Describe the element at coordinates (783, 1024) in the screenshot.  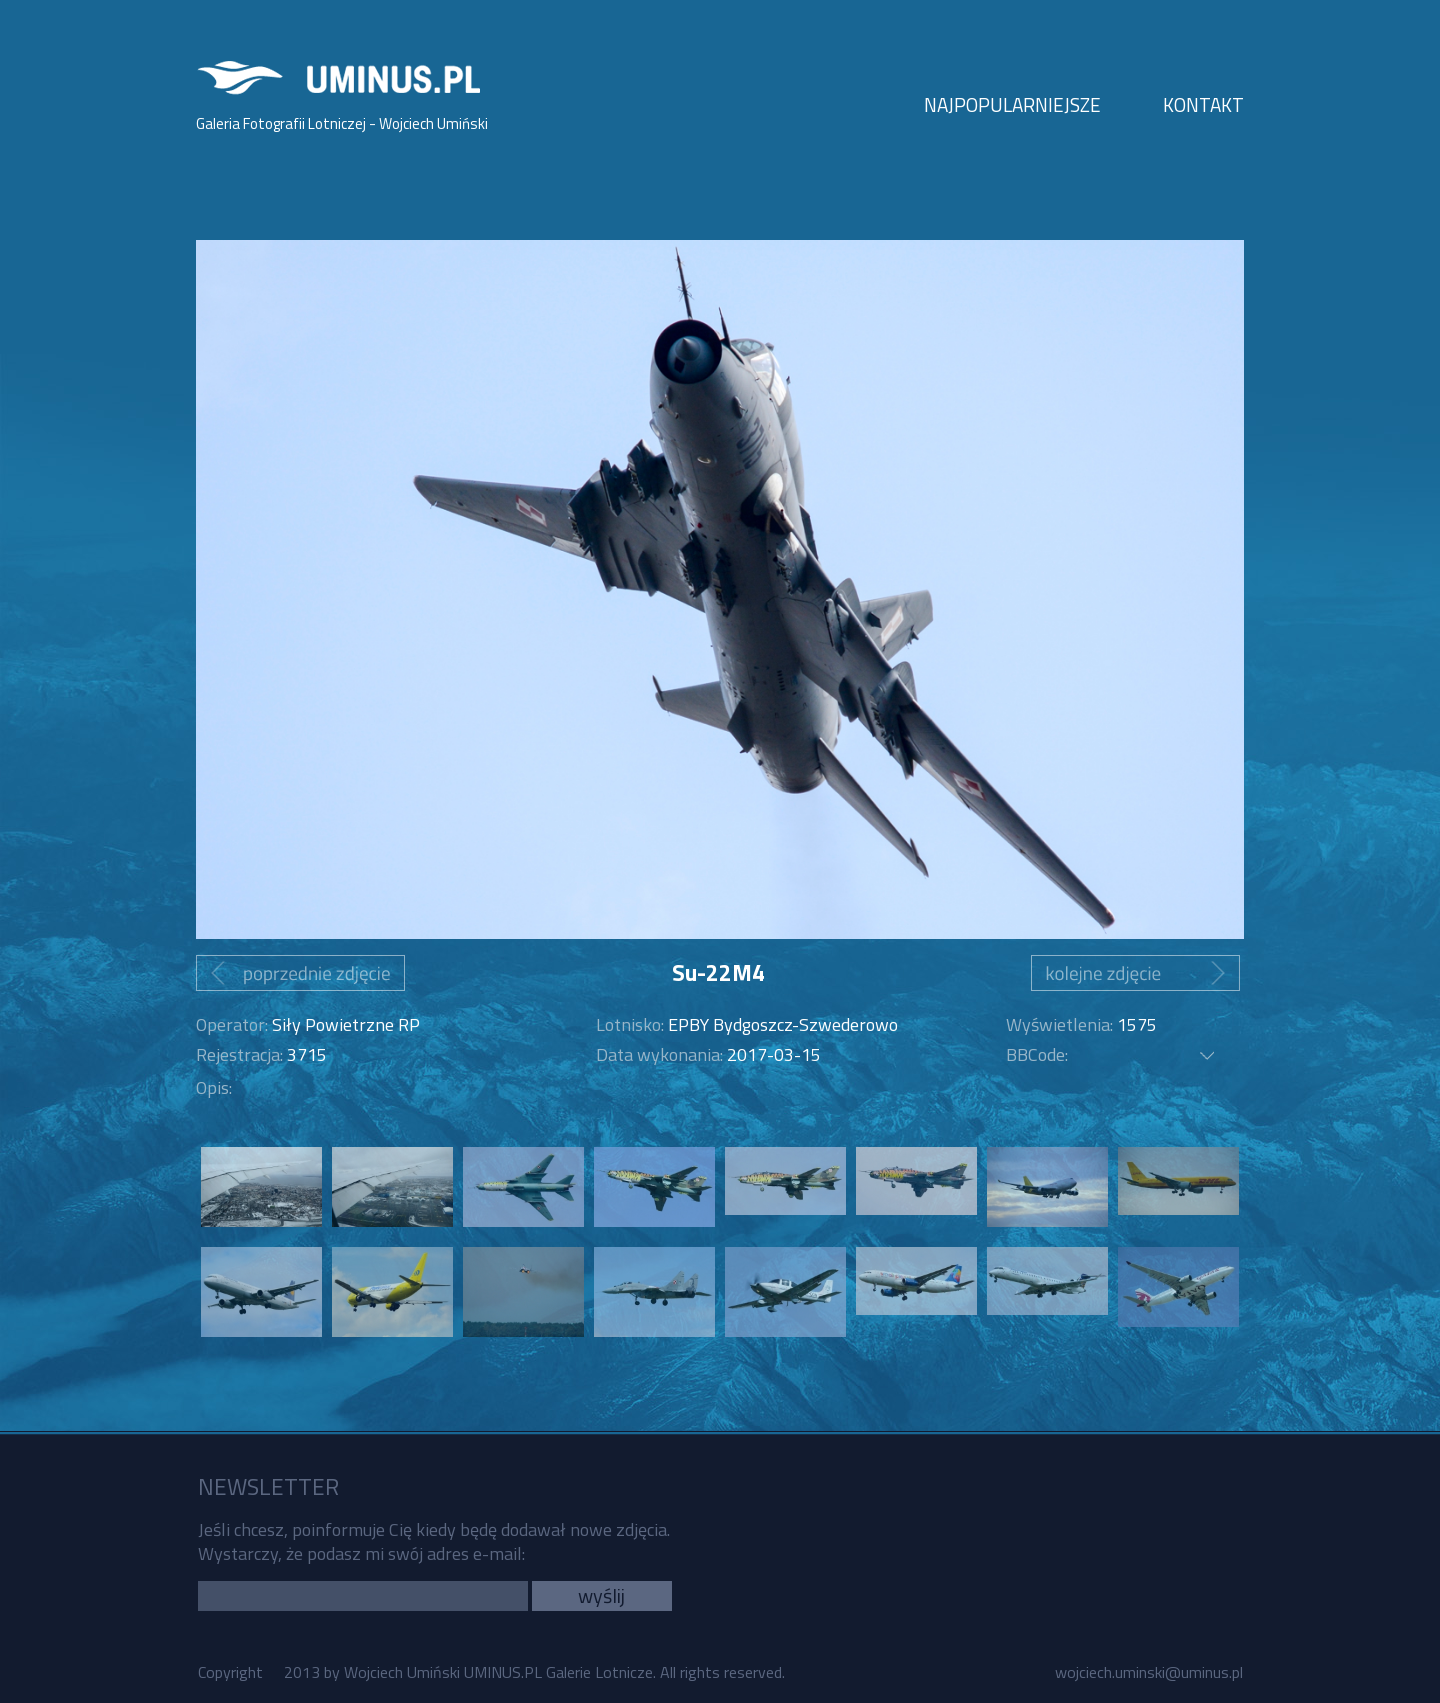
I see `EPBY Bydgoszcz-Szwederowo` at that location.